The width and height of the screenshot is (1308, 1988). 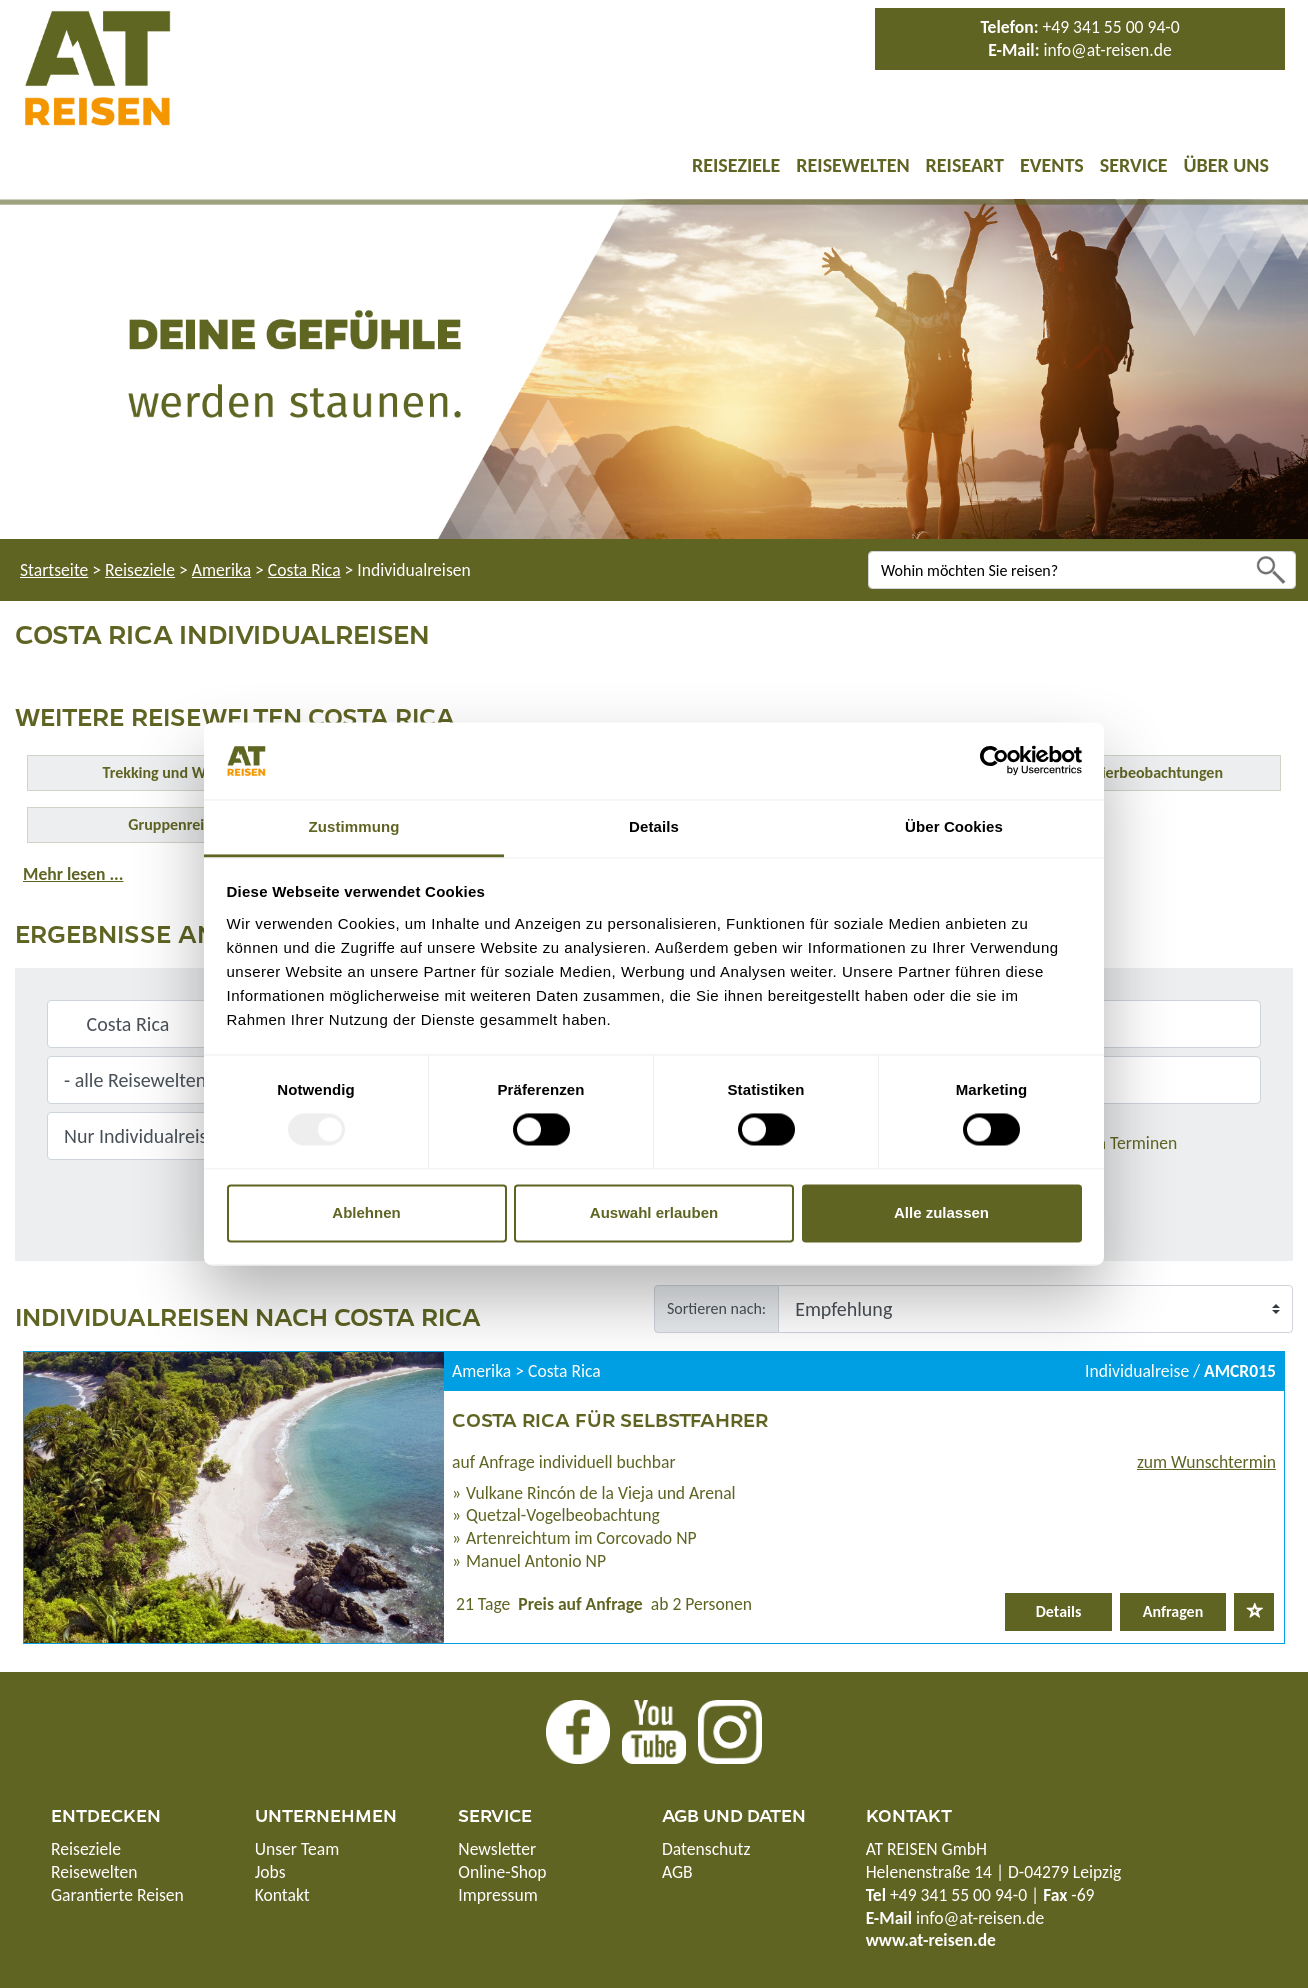 I want to click on Mehr lesen ..., so click(x=73, y=874).